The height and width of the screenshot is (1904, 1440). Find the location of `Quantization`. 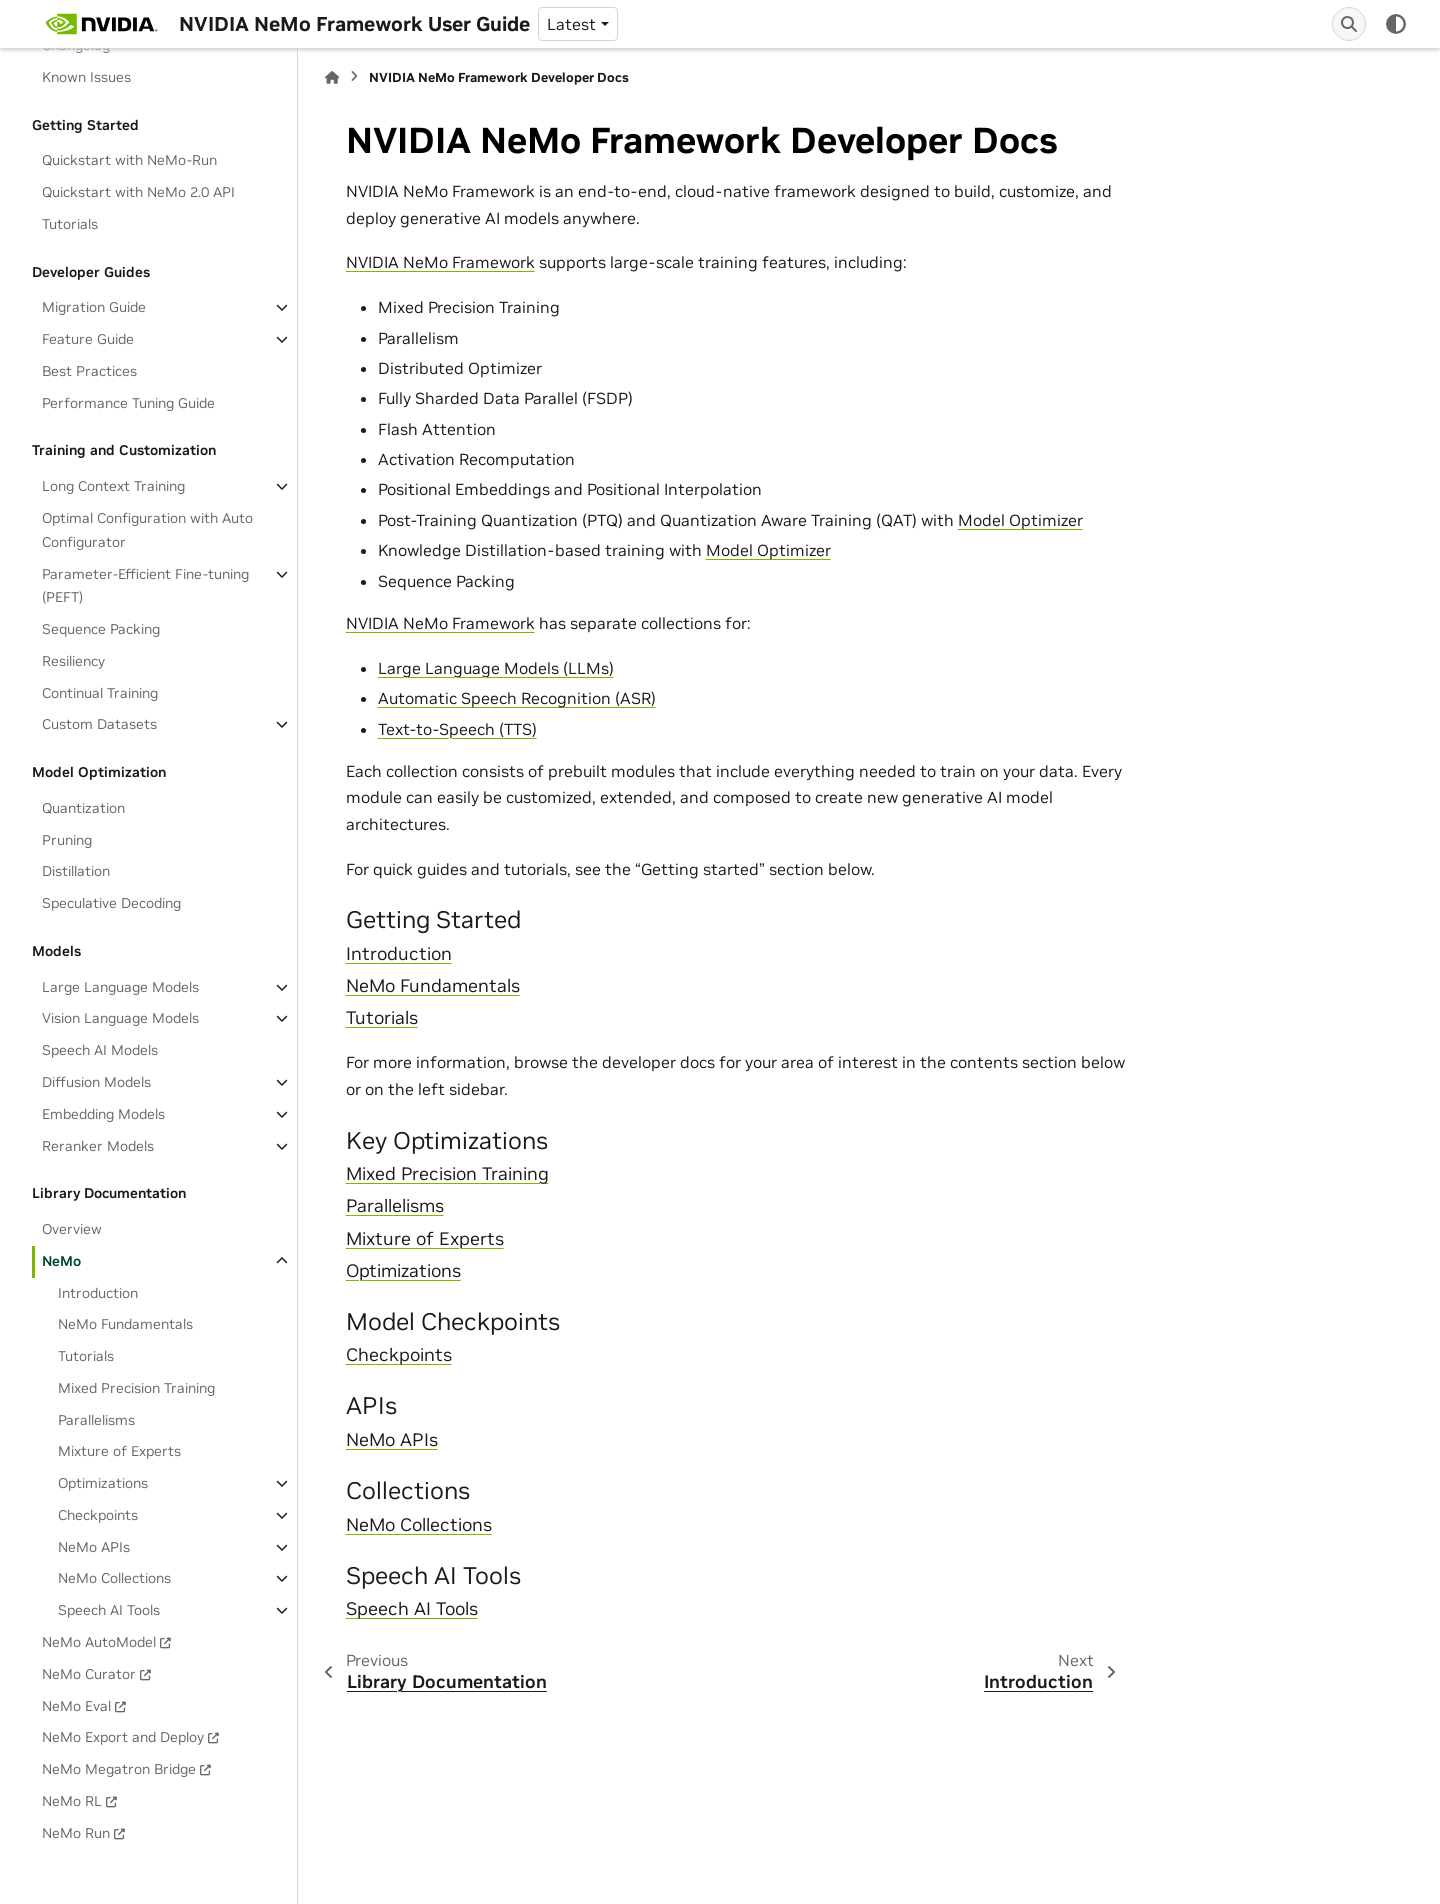

Quantization is located at coordinates (83, 808).